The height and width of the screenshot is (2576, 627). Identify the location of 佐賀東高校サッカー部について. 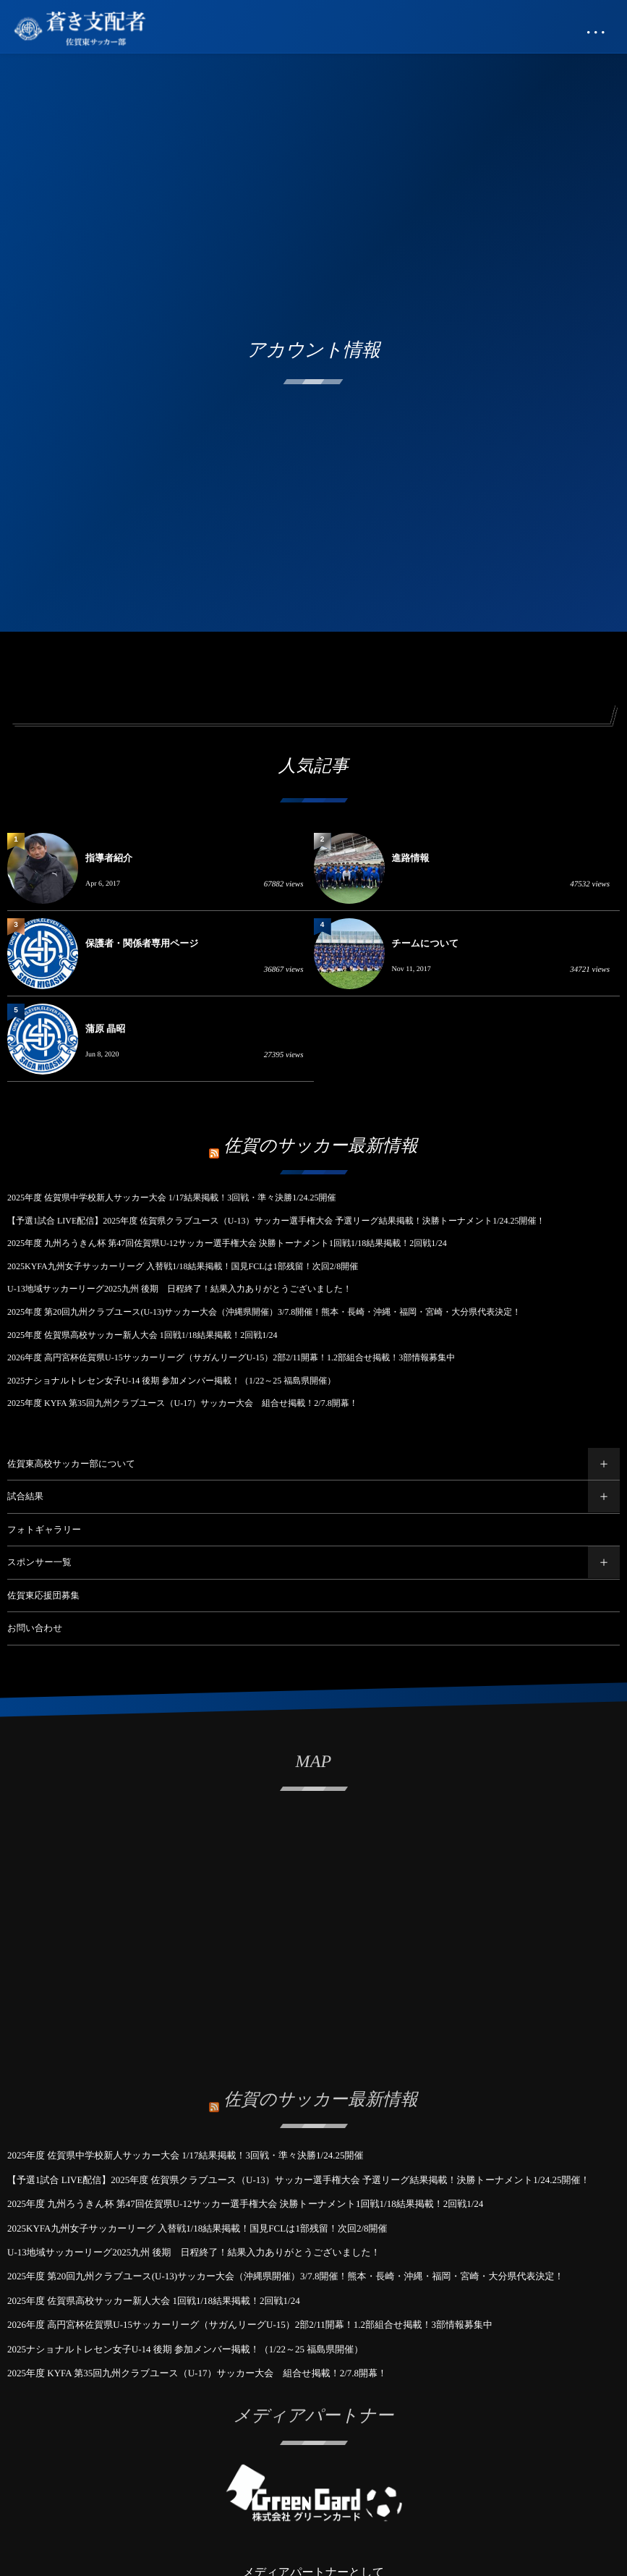
(71, 1464).